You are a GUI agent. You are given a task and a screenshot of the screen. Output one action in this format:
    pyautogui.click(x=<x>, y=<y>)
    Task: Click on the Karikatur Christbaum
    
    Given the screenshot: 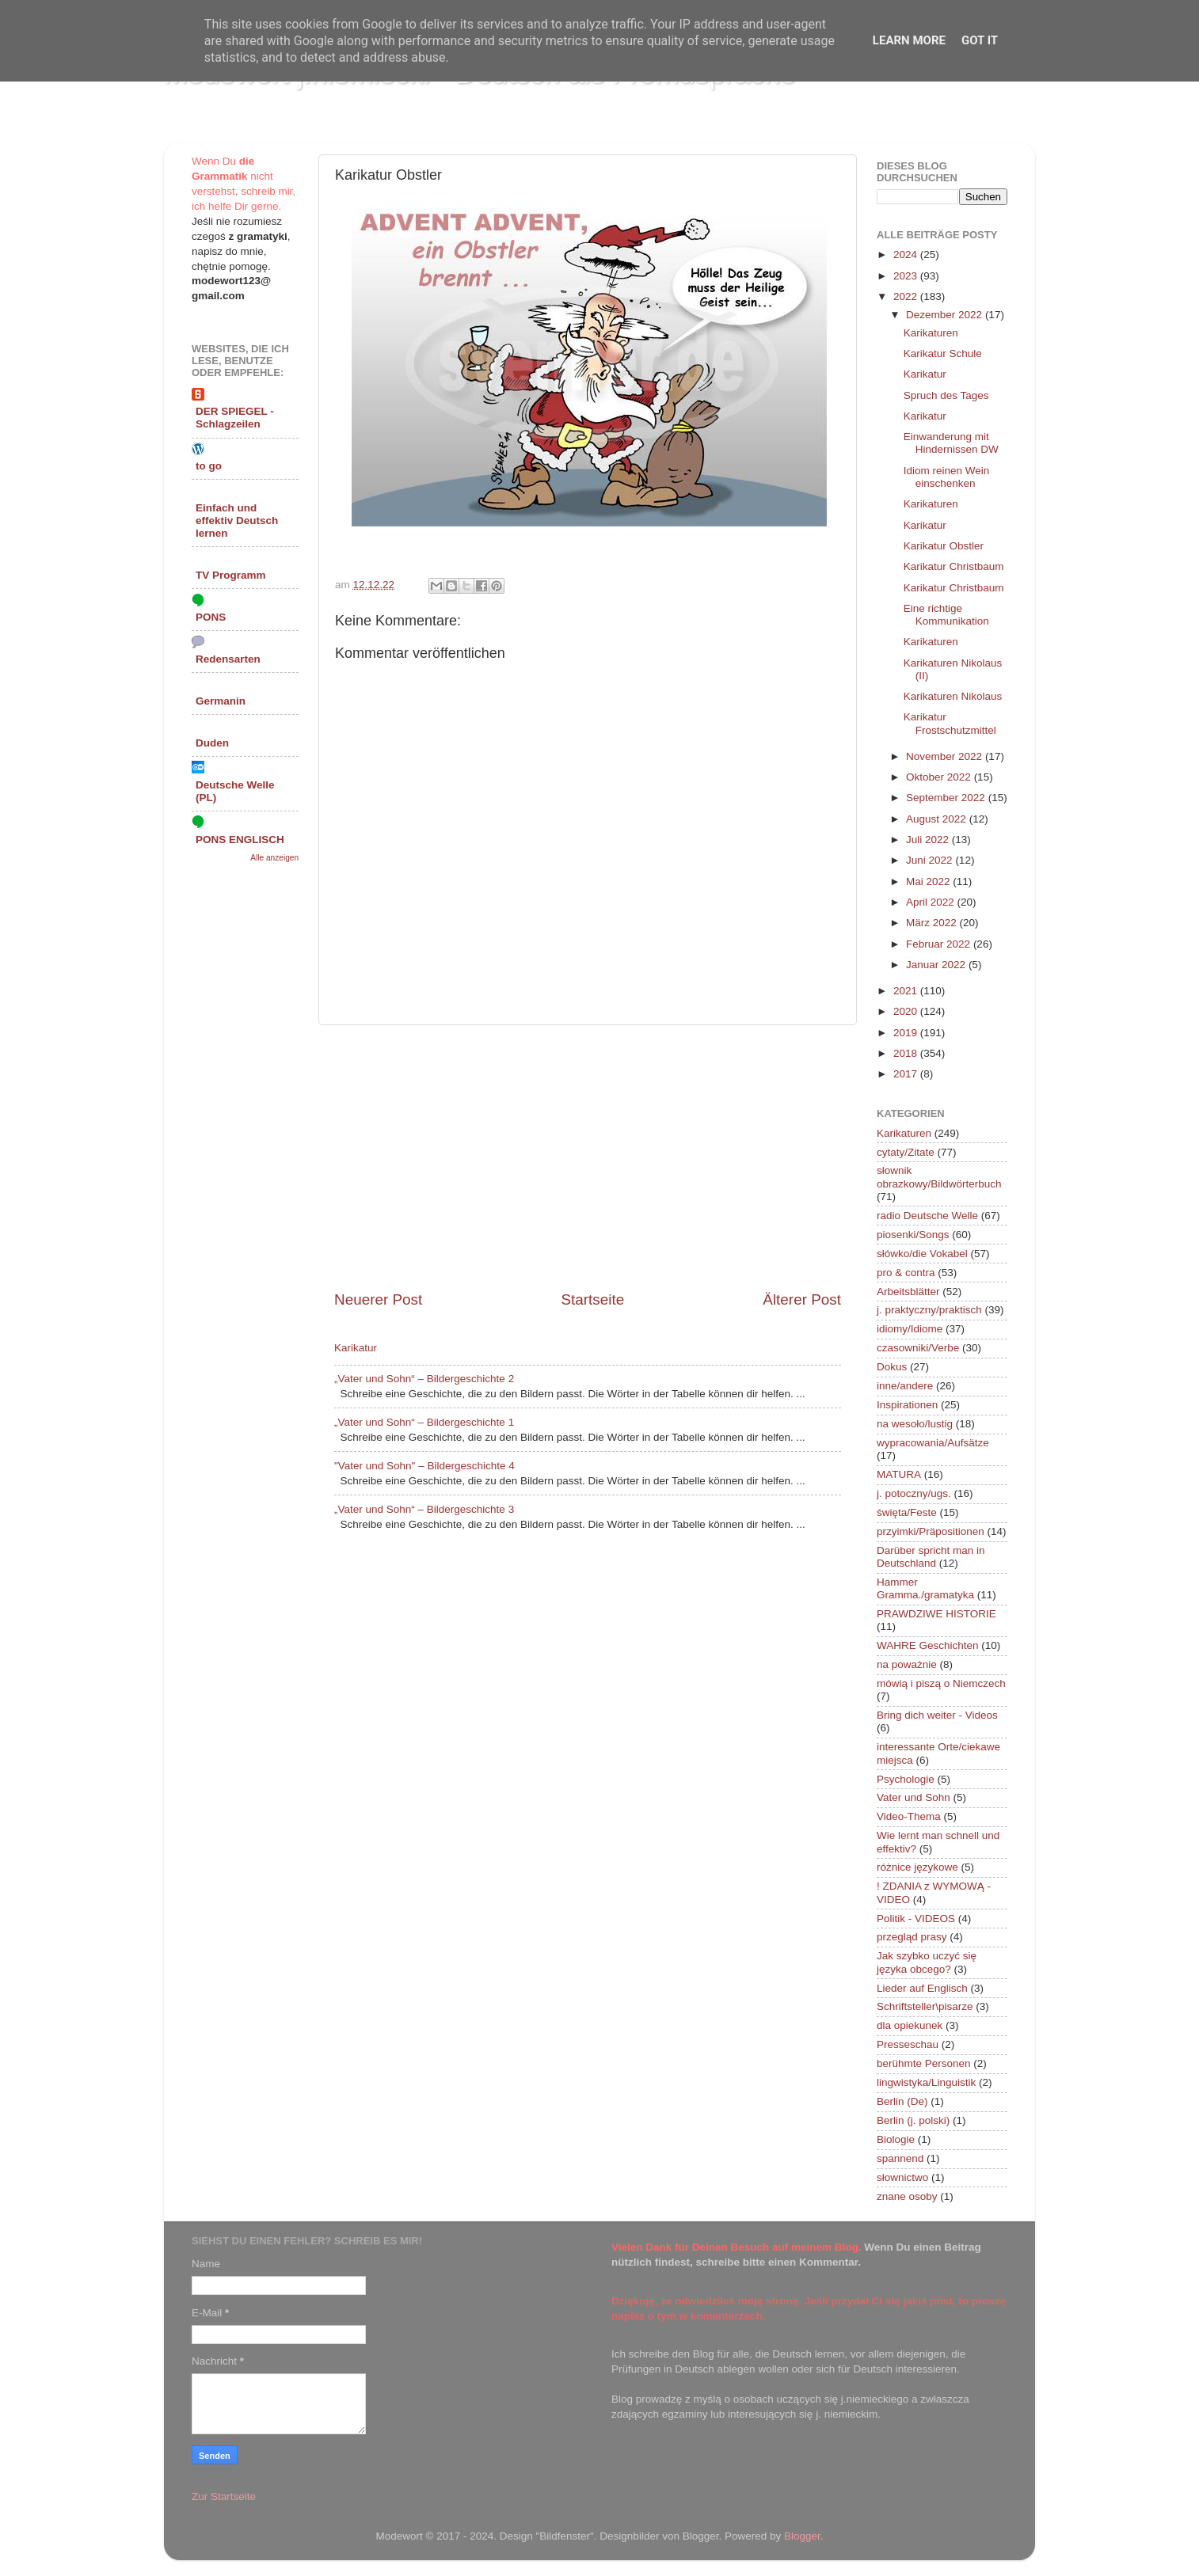 What is the action you would take?
    pyautogui.click(x=954, y=566)
    